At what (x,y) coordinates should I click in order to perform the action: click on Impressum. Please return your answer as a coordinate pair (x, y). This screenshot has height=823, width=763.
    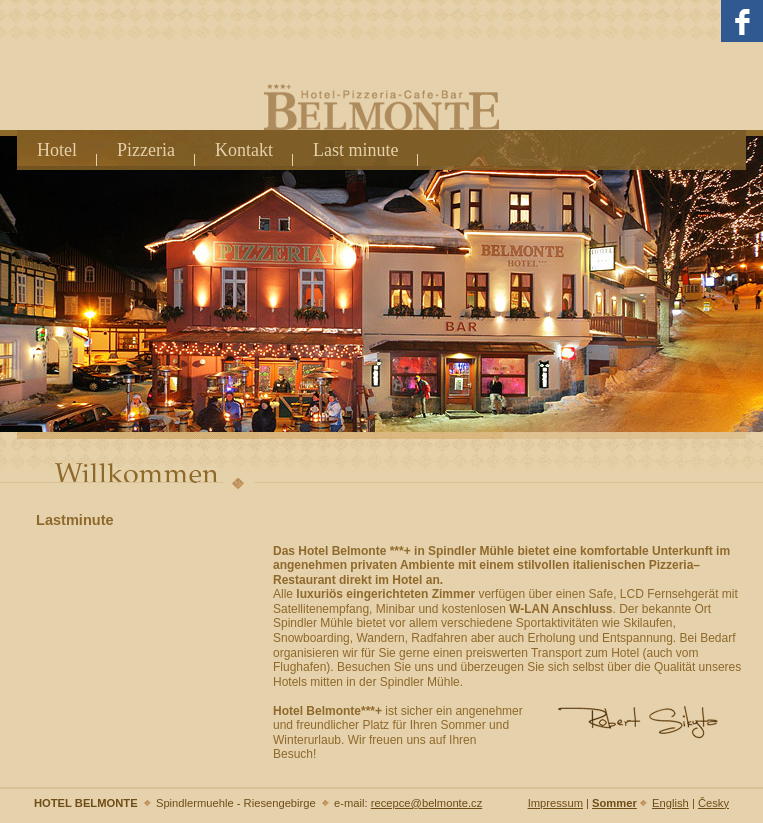
    Looking at the image, I should click on (555, 803).